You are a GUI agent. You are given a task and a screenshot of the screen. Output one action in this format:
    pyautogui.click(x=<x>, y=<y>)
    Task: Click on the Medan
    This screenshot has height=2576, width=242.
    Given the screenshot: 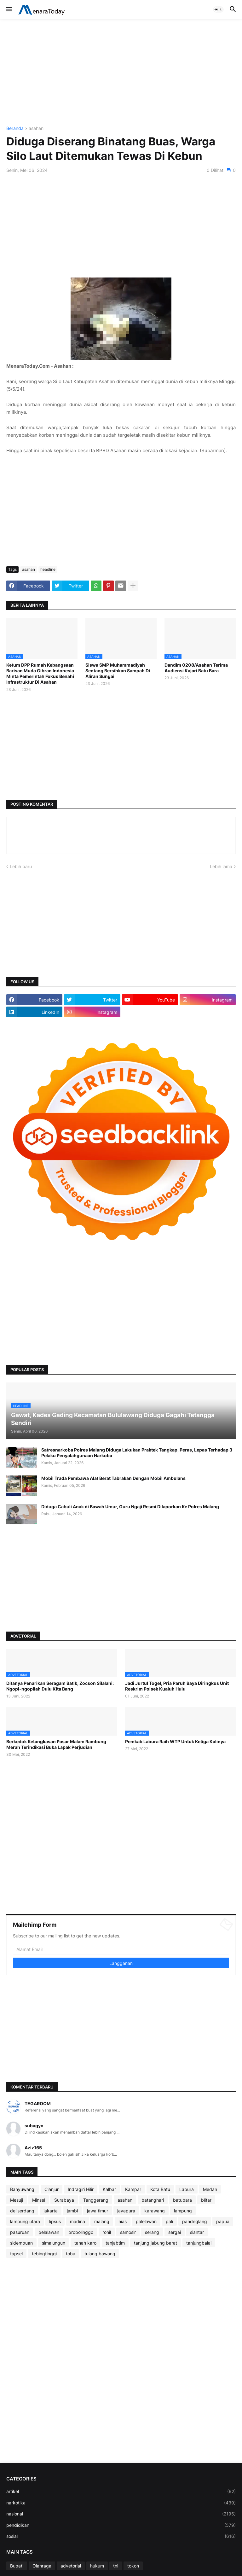 What is the action you would take?
    pyautogui.click(x=210, y=2189)
    